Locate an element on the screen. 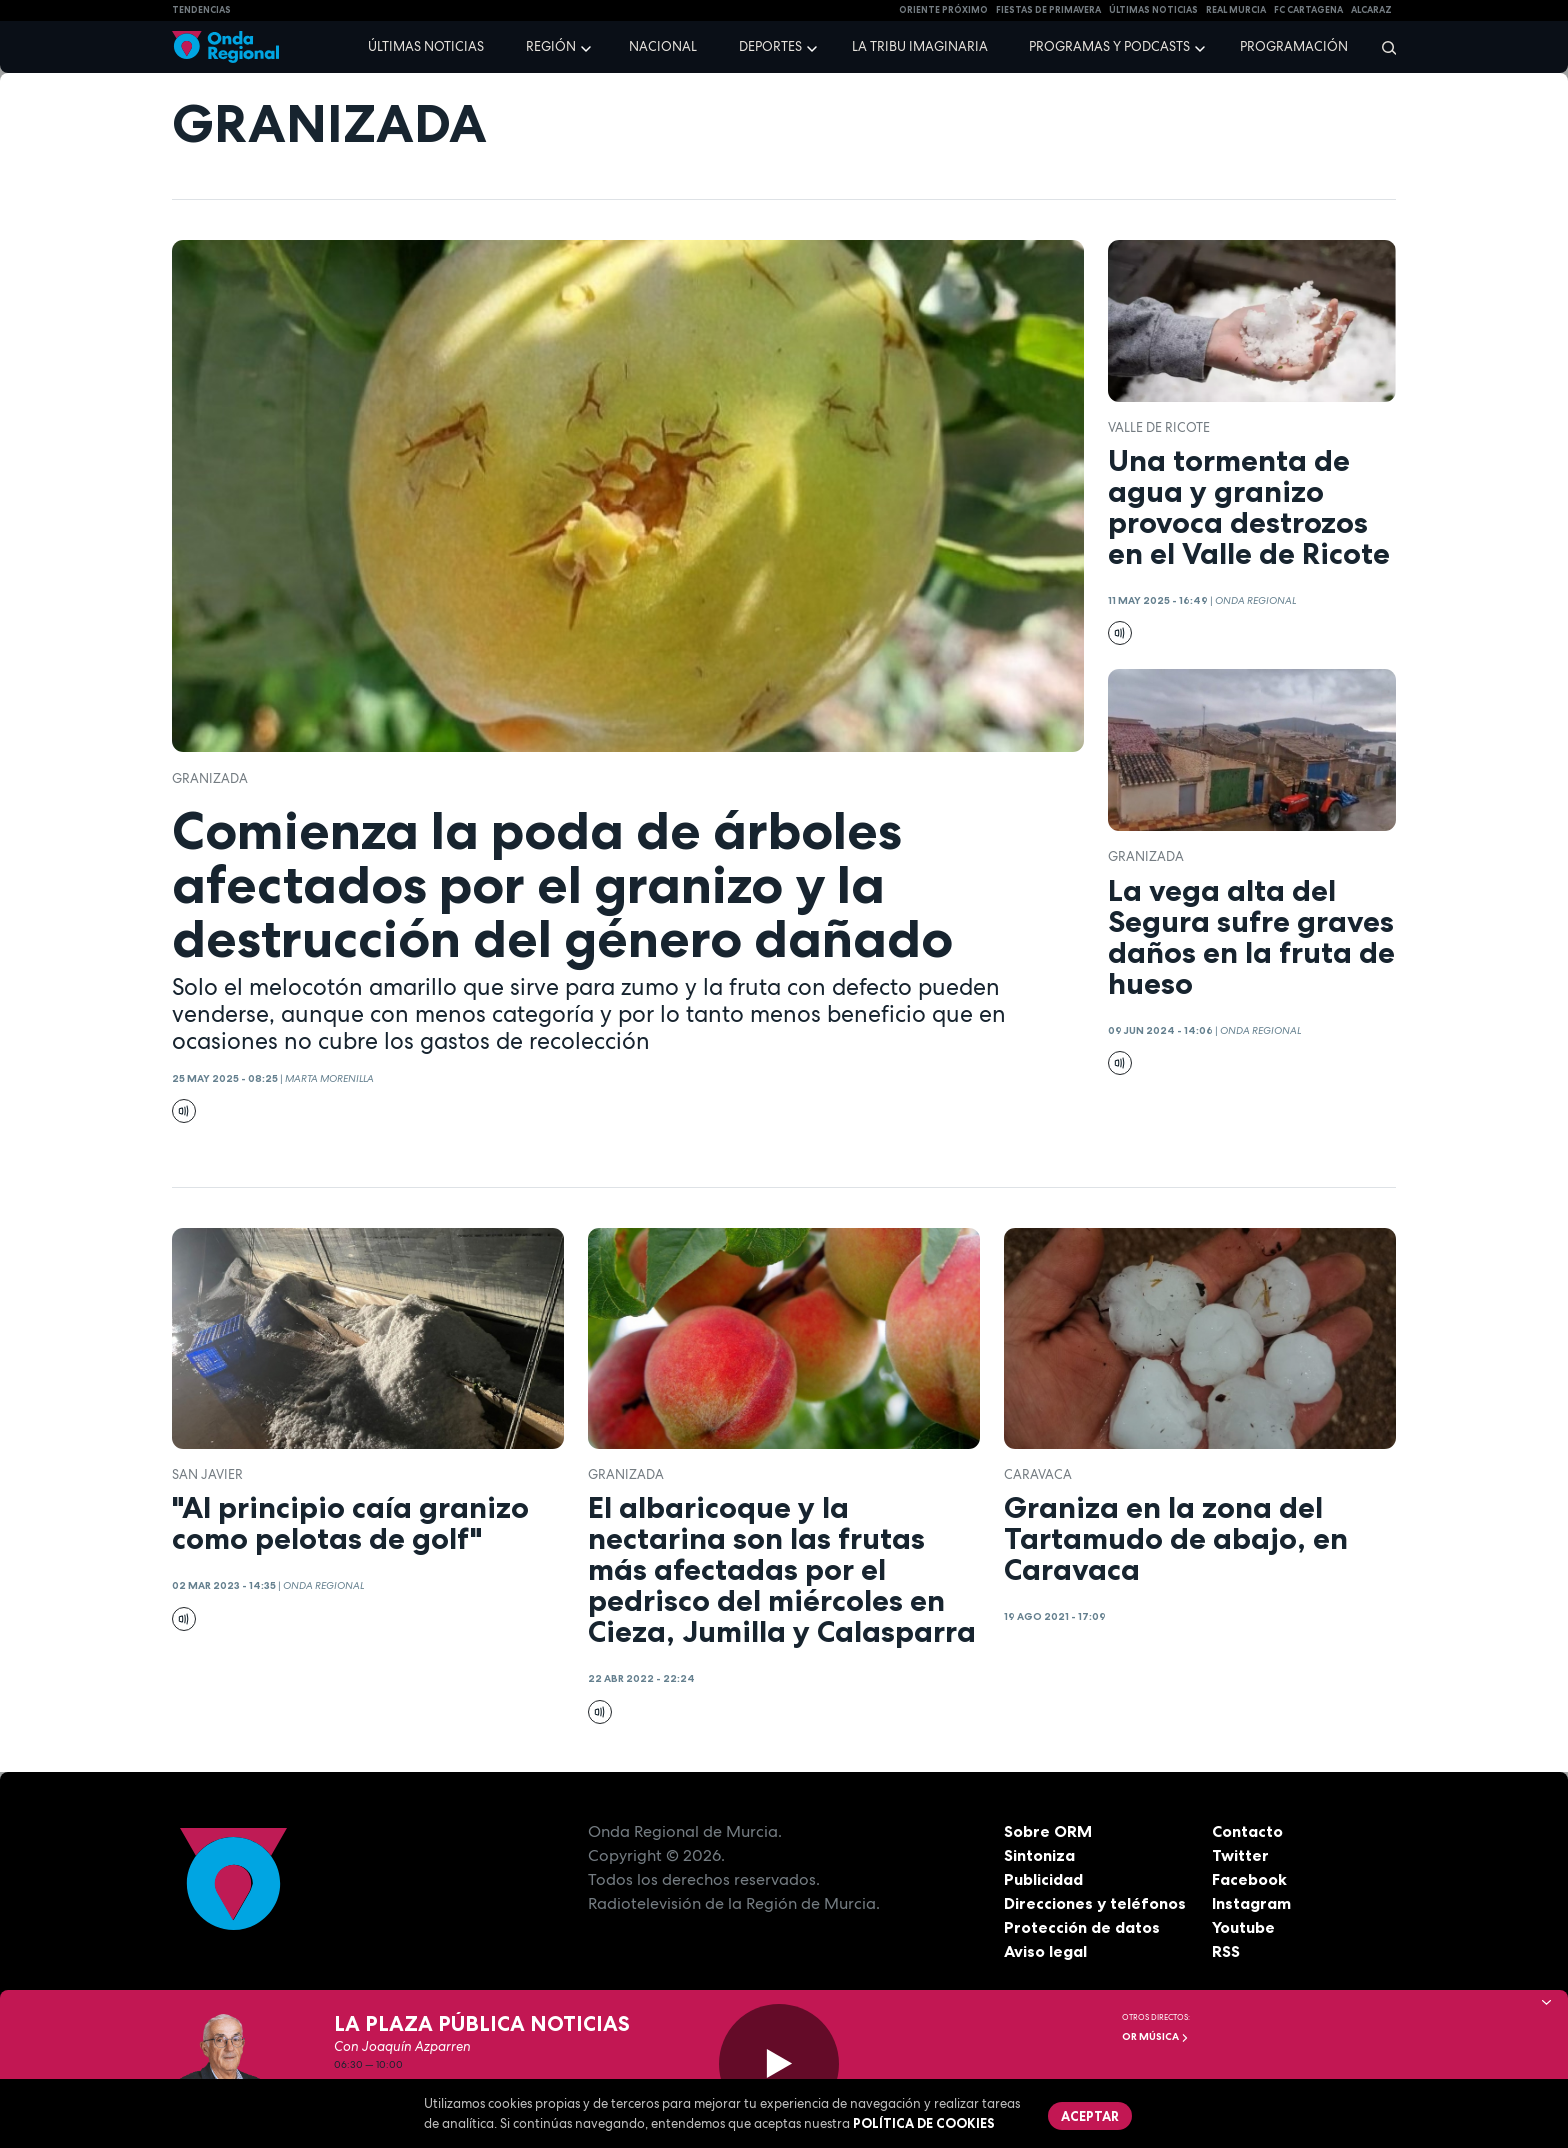 Image resolution: width=1568 pixels, height=2148 pixels. Youtube is located at coordinates (1243, 1927).